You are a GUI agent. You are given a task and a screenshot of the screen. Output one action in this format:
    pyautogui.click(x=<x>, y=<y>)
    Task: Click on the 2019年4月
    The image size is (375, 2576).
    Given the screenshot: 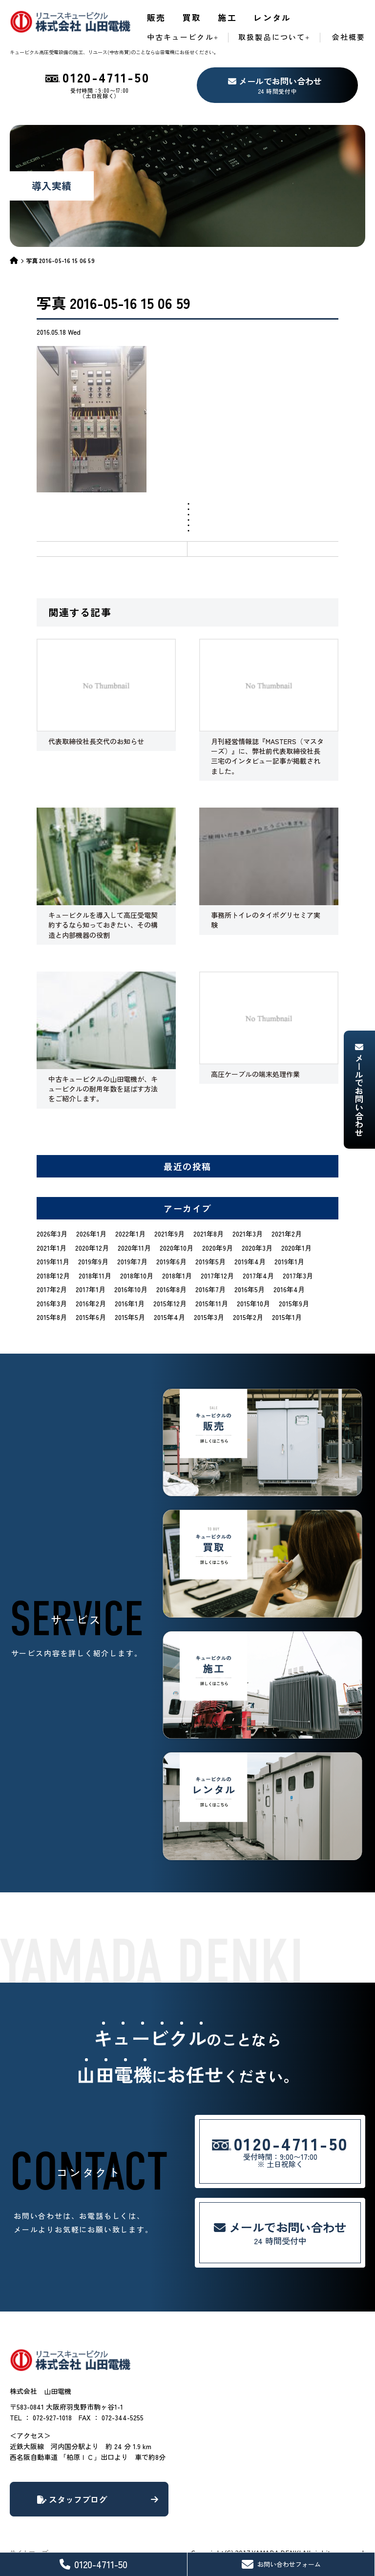 What is the action you would take?
    pyautogui.click(x=250, y=1261)
    